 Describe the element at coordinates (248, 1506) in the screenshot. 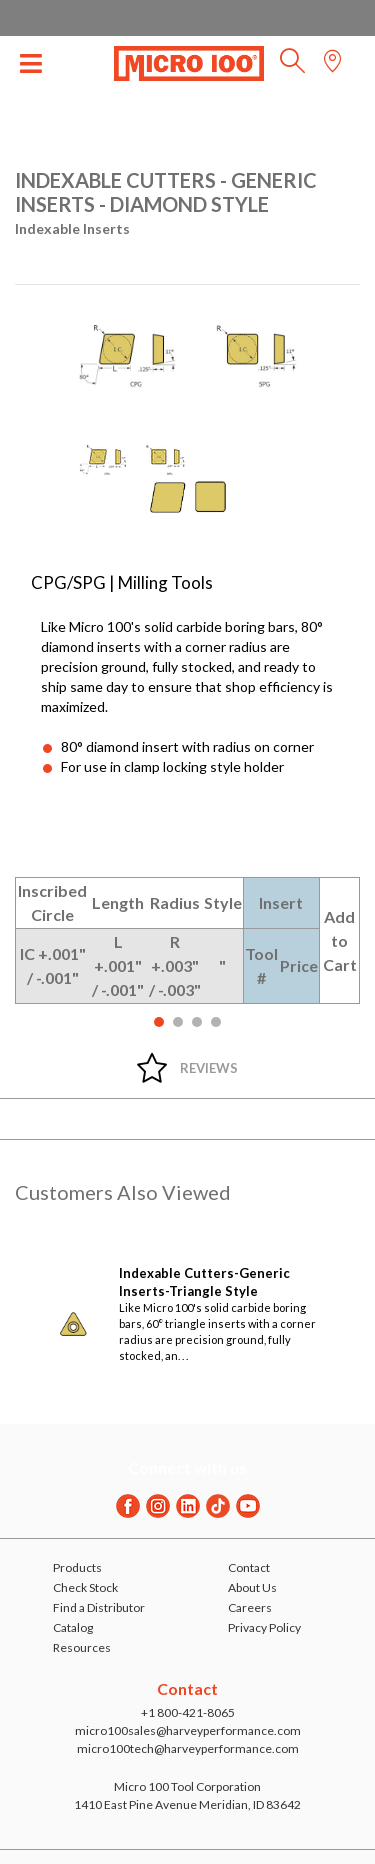

I see `[Youtube]` at that location.